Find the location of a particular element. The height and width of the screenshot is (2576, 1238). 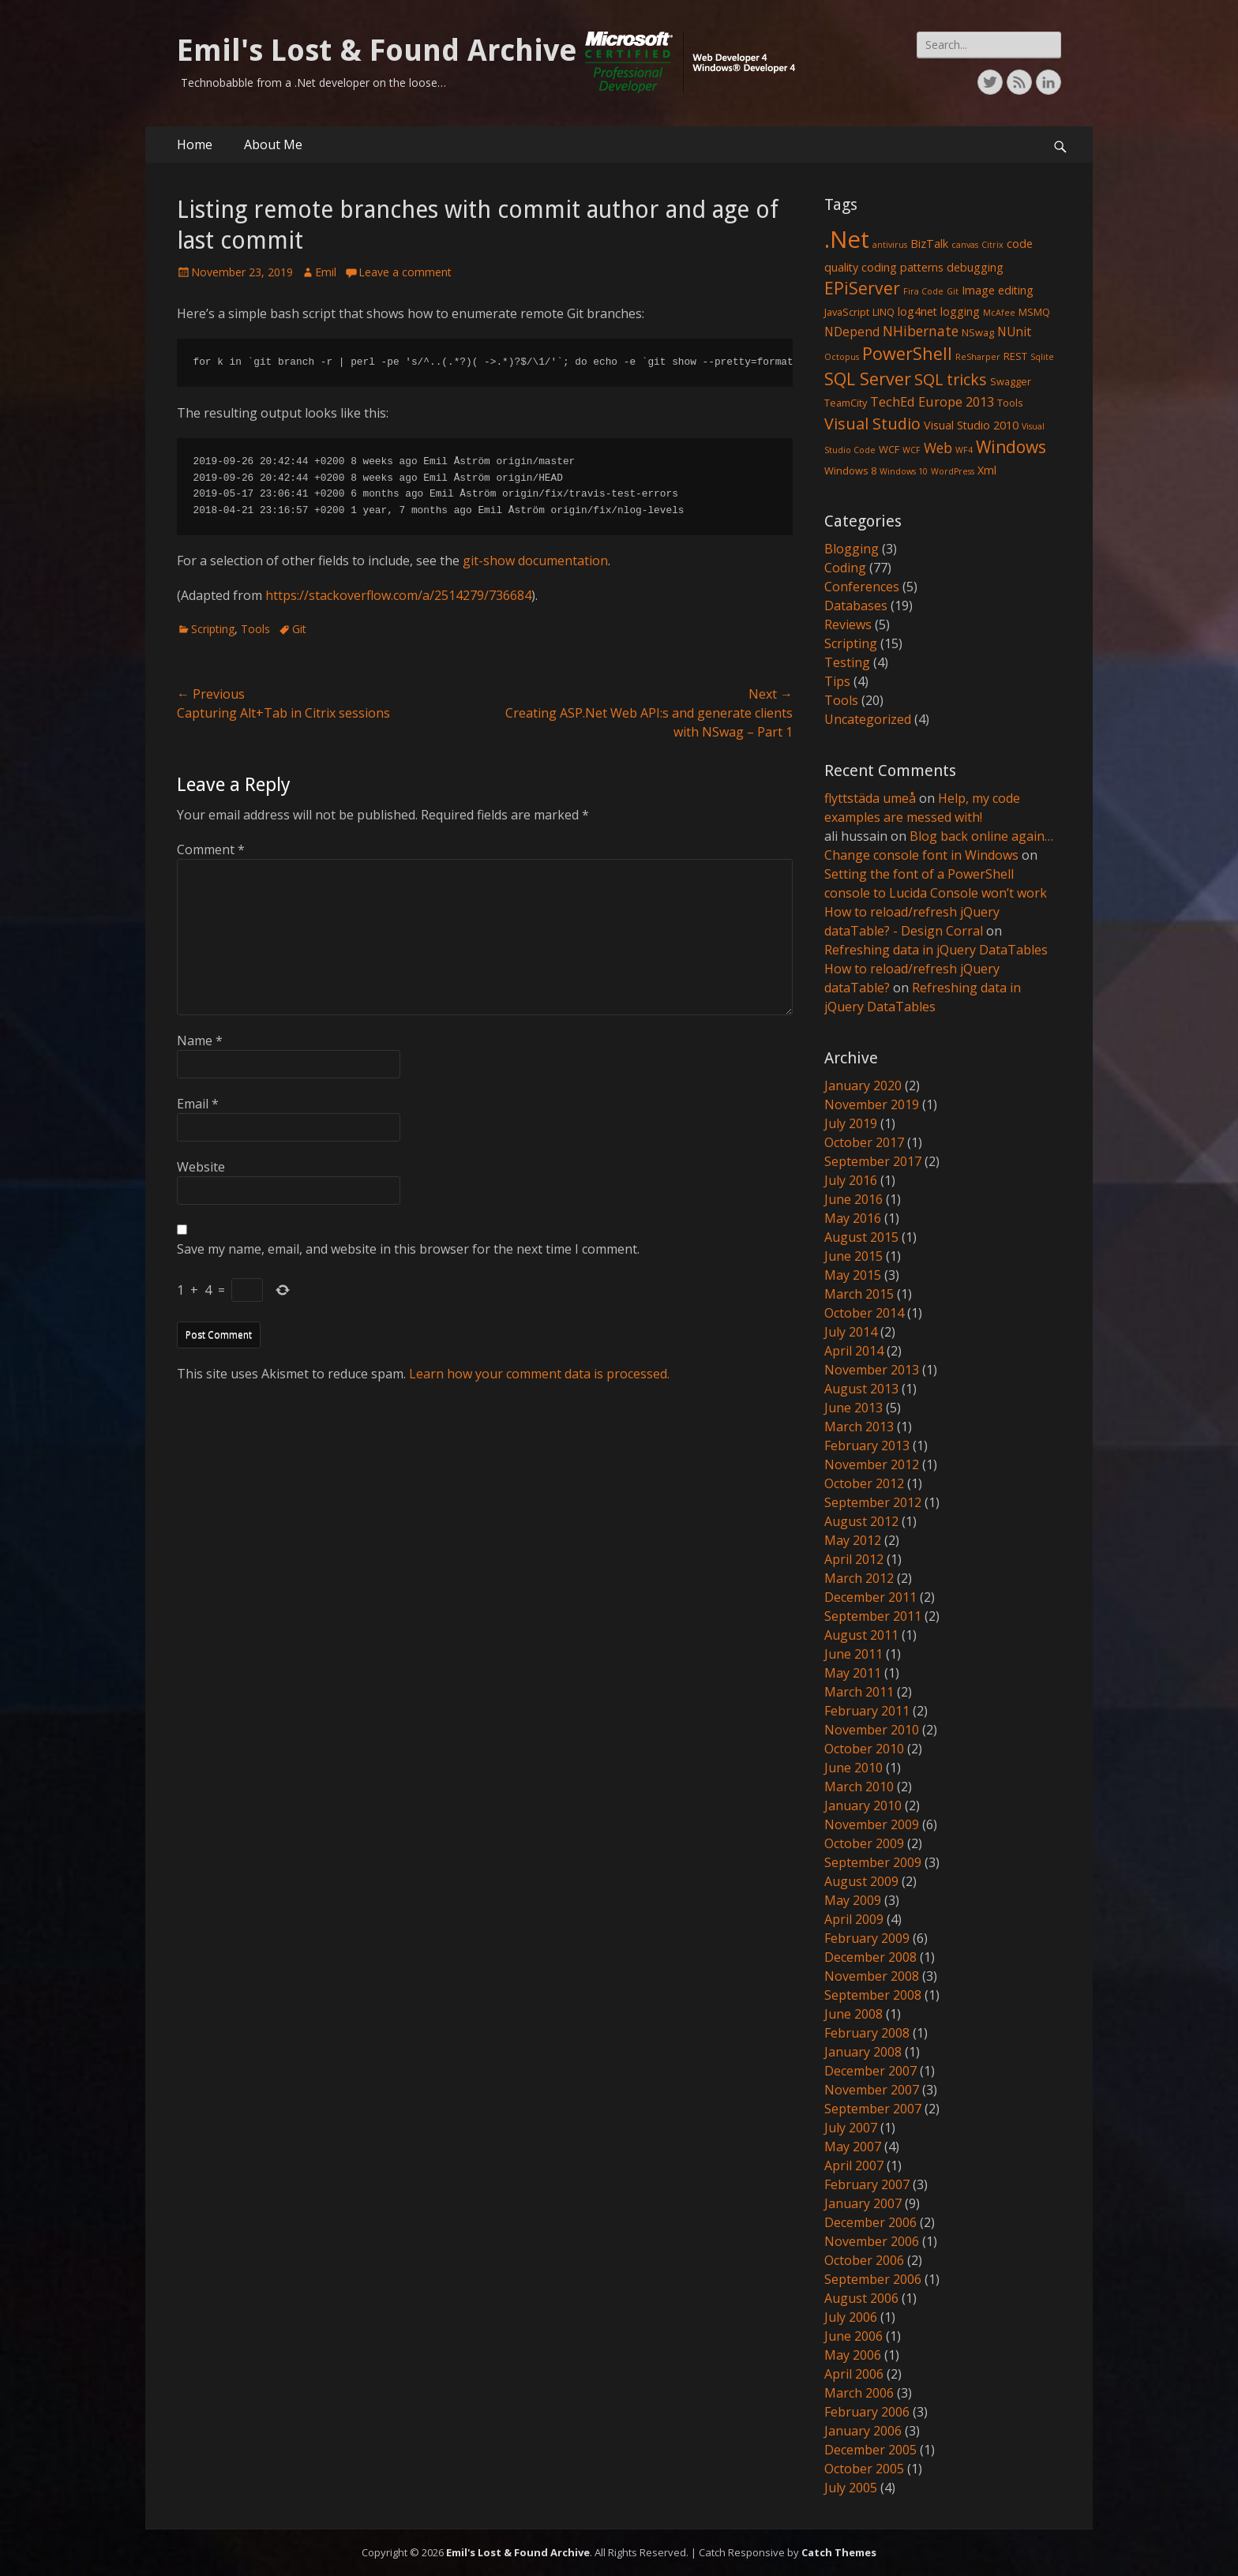

Tools is located at coordinates (255, 628).